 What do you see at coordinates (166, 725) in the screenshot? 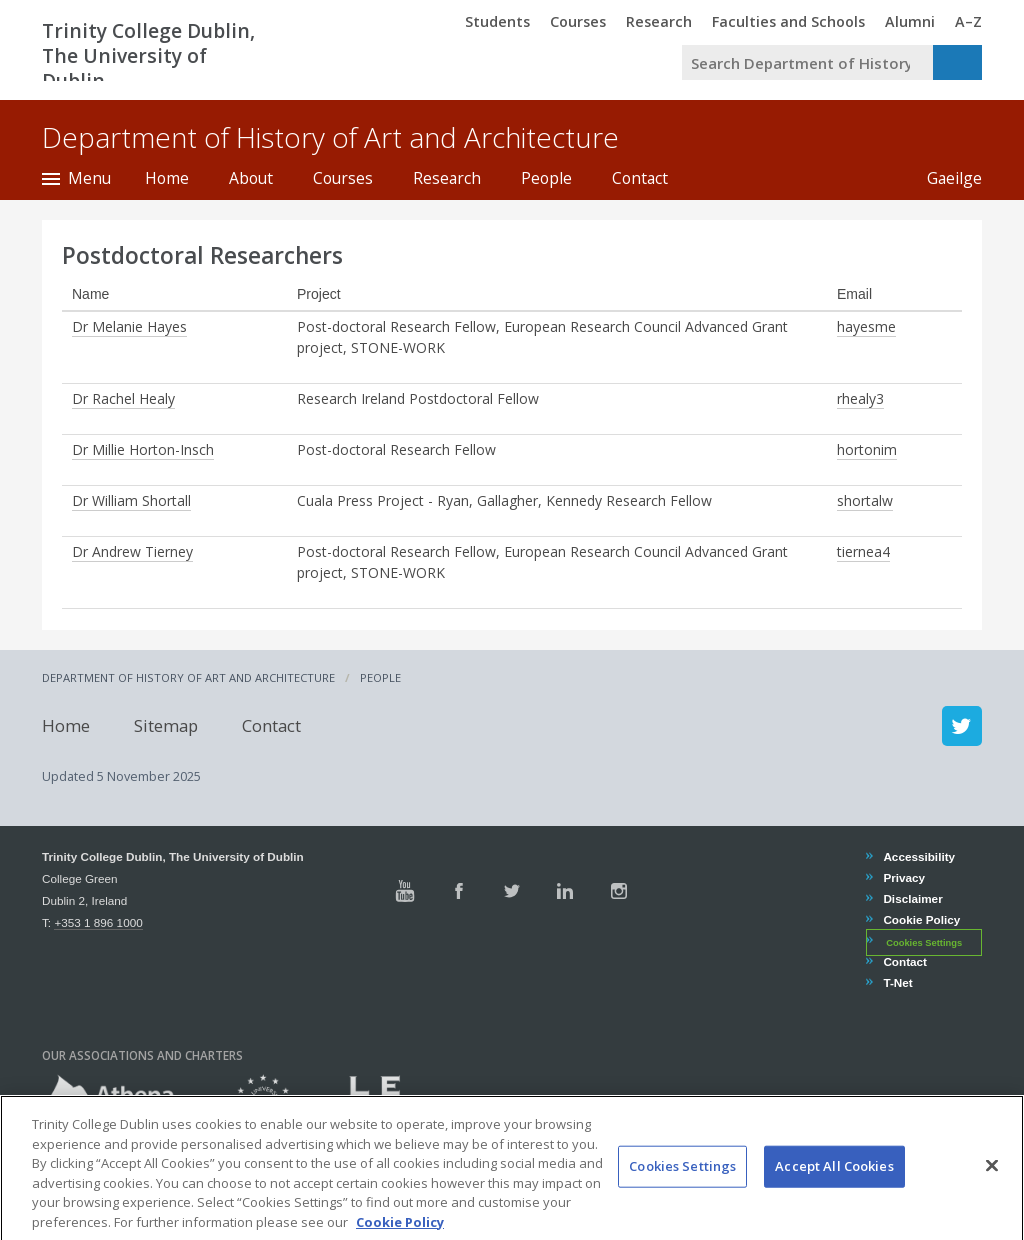
I see `Sitemap` at bounding box center [166, 725].